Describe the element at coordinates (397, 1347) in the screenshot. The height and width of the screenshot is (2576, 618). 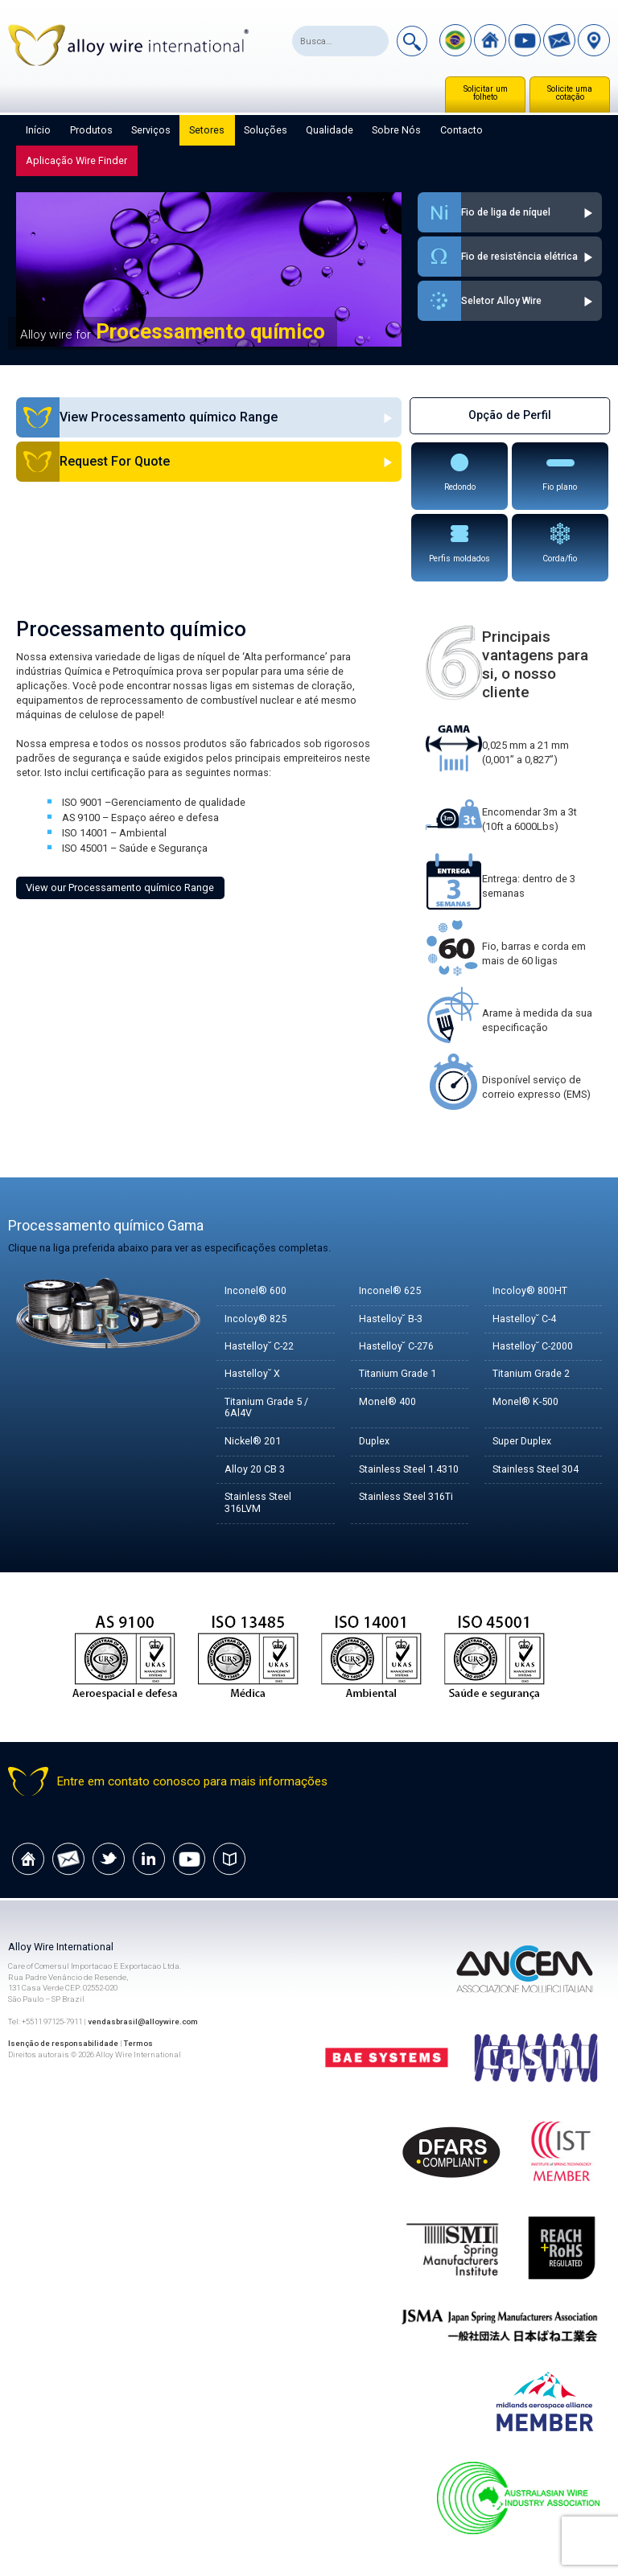
I see `Hastelloy˘ C-276` at that location.